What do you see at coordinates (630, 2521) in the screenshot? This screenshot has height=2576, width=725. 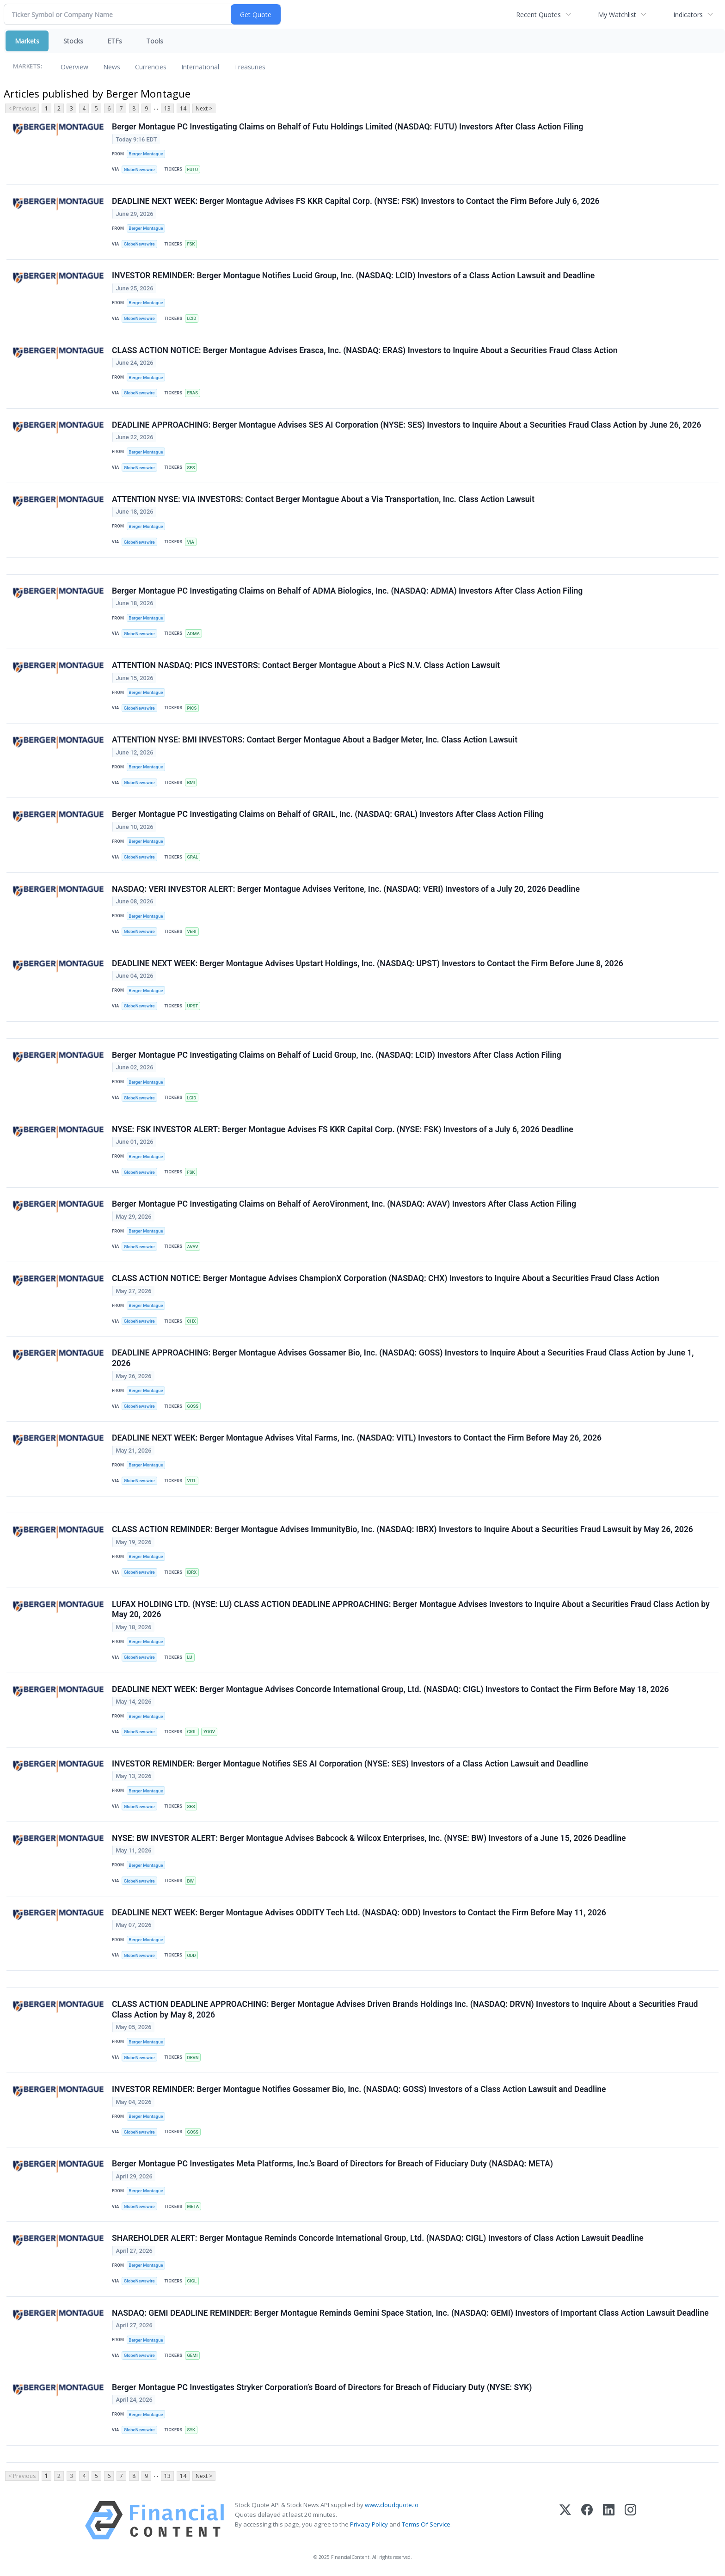 I see `[Instagram]` at bounding box center [630, 2521].